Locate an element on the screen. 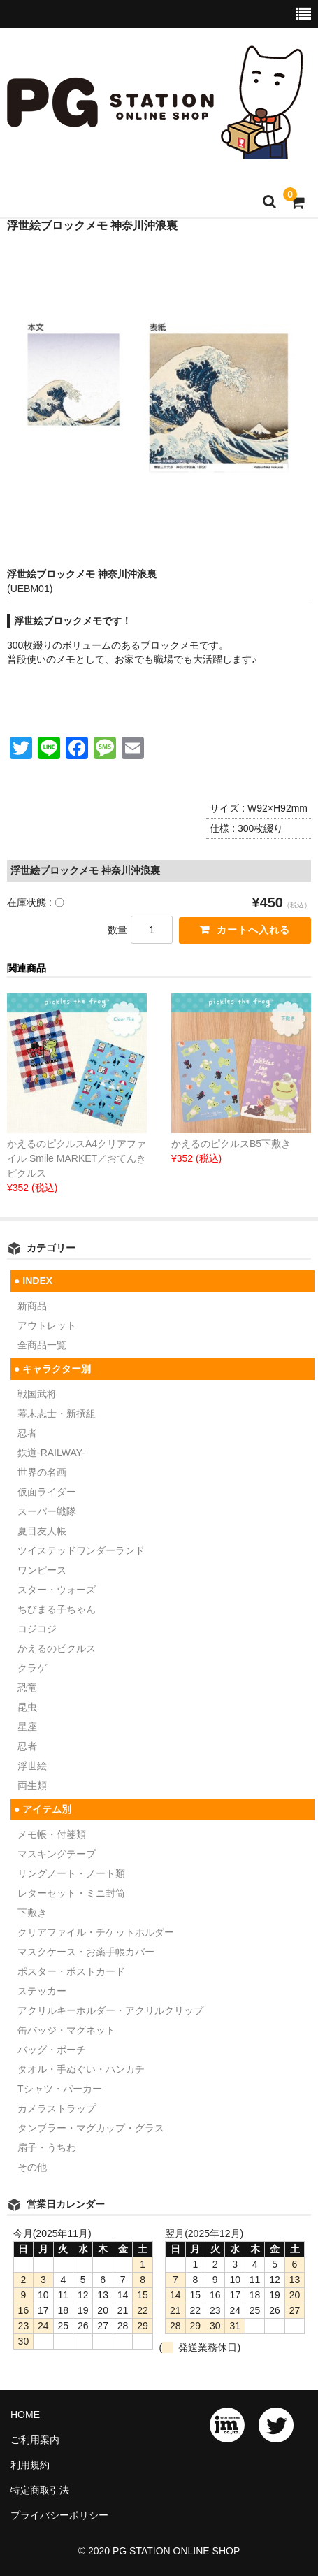  ツイステッドワンダーランド is located at coordinates (81, 1550).